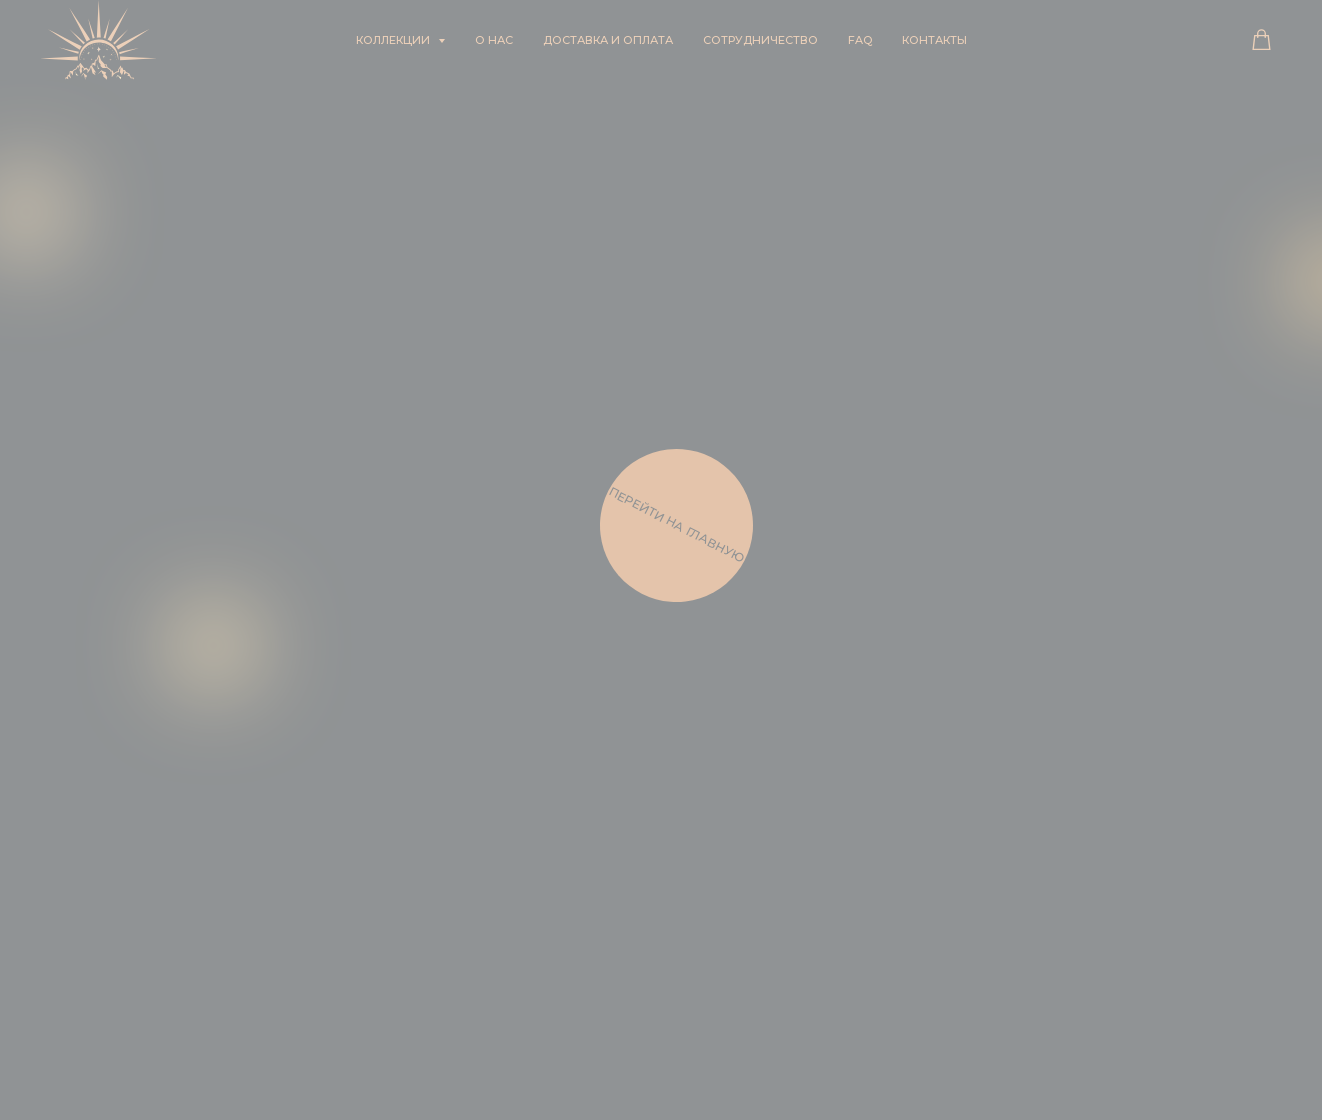 Image resolution: width=1322 pixels, height=1120 pixels. I want to click on Доставка и оплата, so click(608, 40).